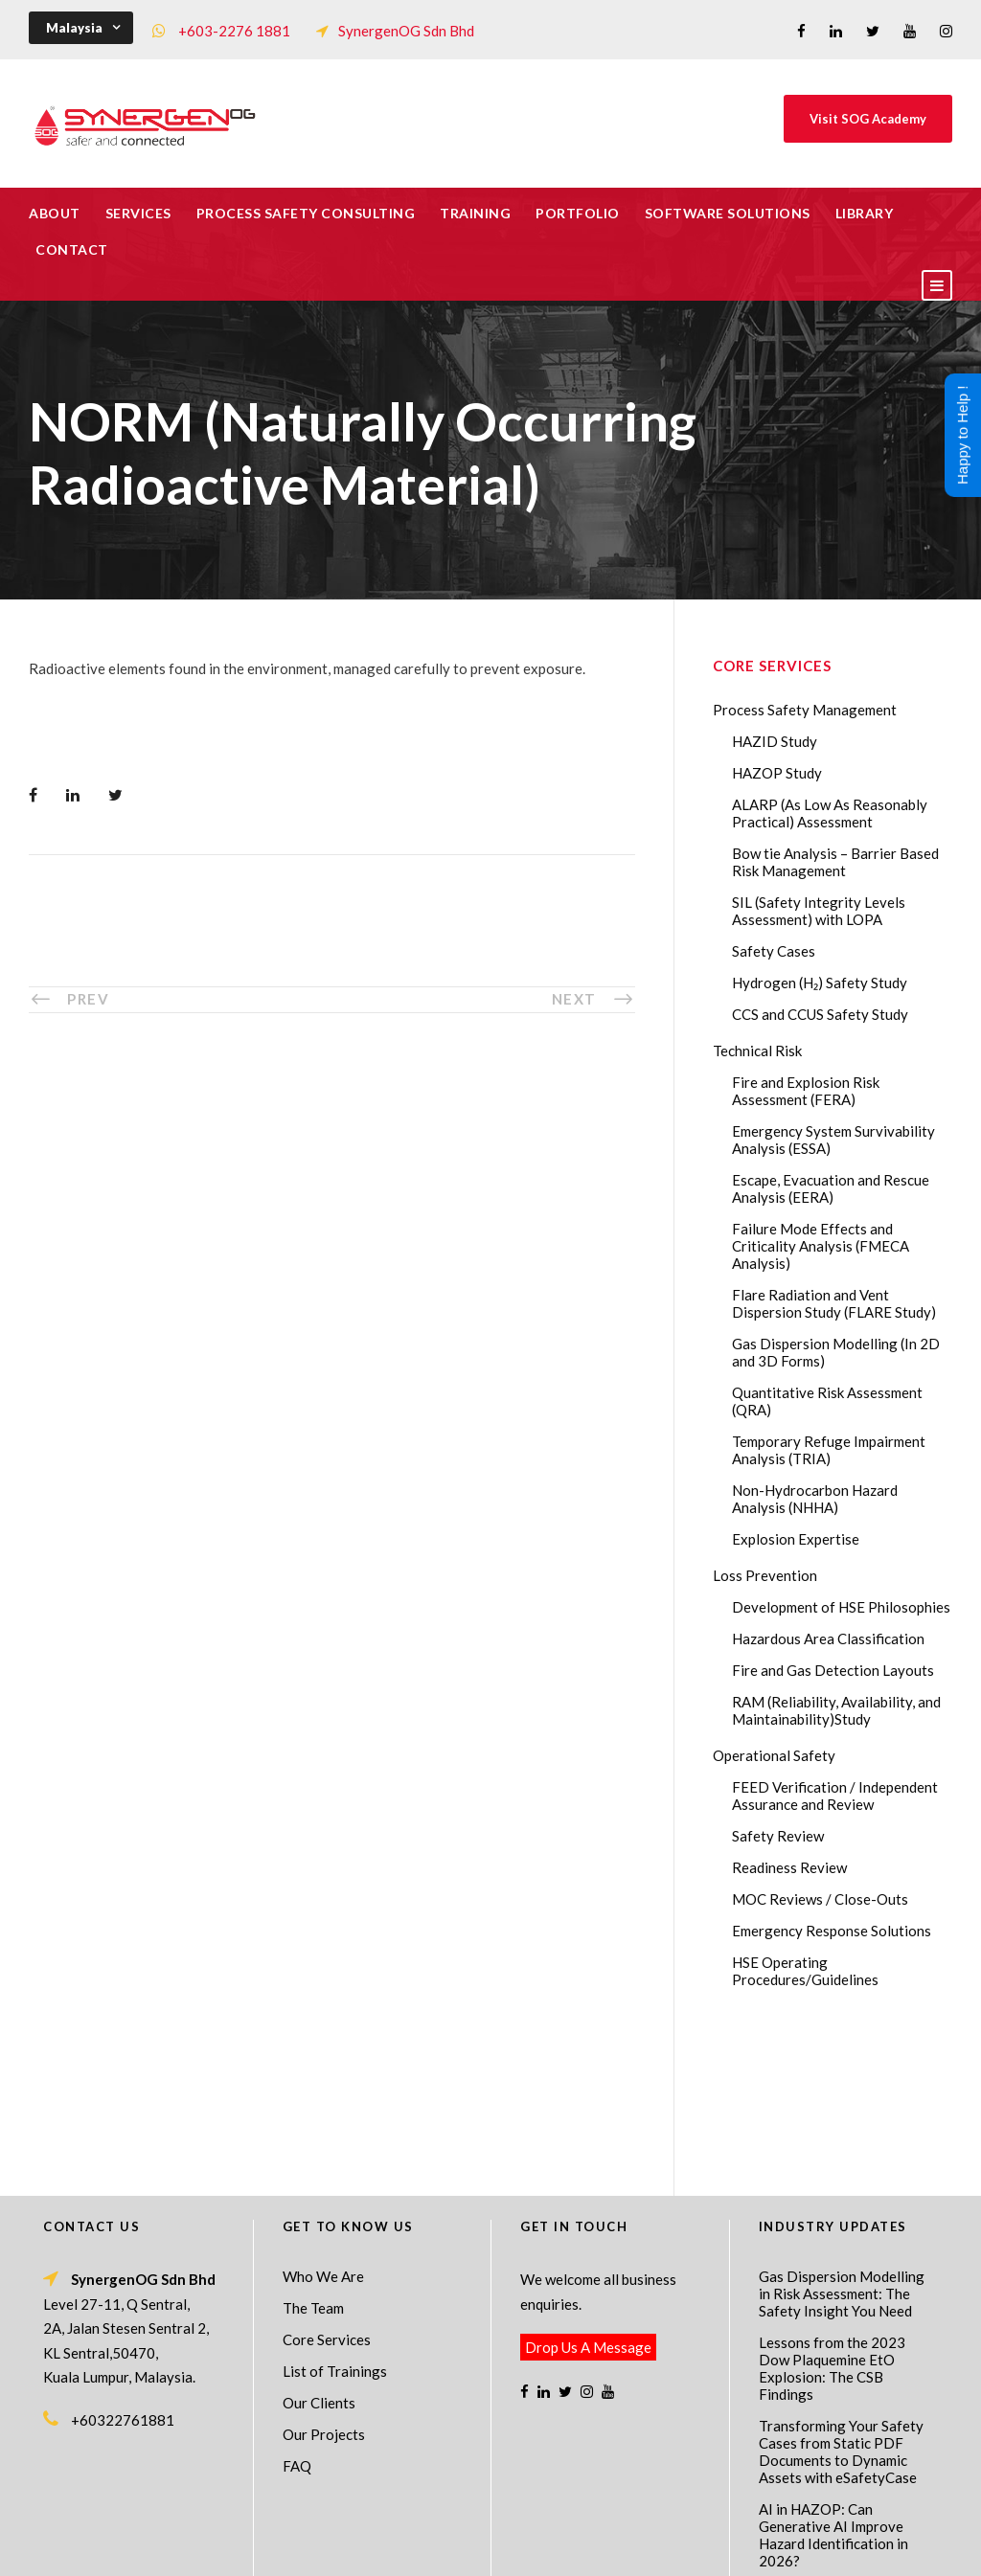  I want to click on Emergency Response Solutions, so click(831, 1930).